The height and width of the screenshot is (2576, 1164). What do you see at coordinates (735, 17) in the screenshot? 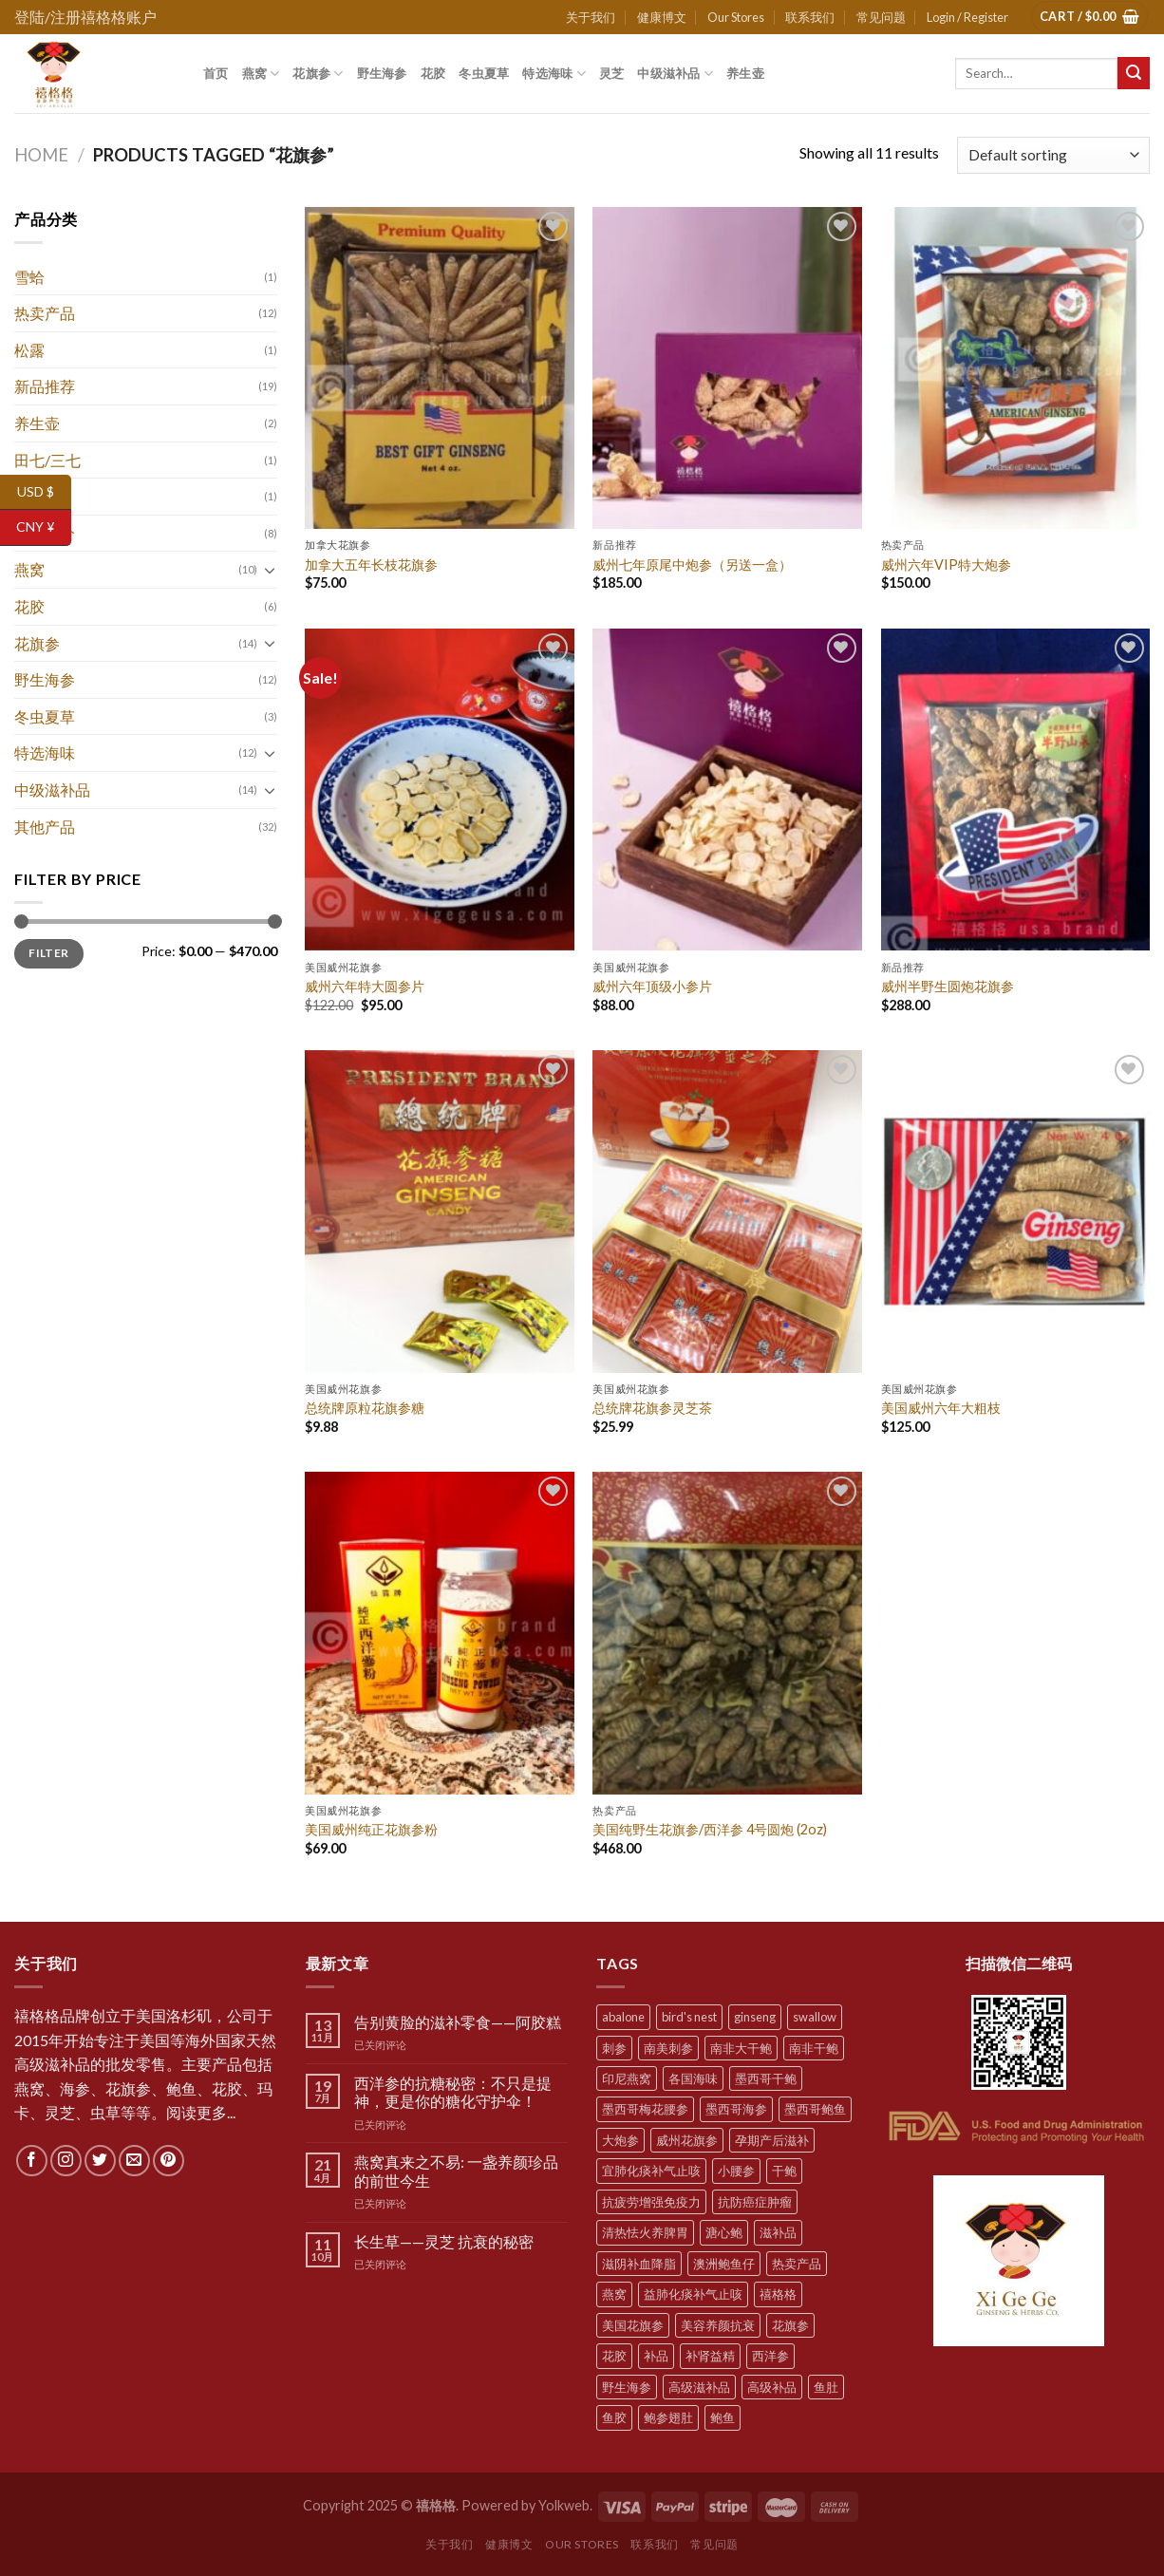
I see `Our Stores` at bounding box center [735, 17].